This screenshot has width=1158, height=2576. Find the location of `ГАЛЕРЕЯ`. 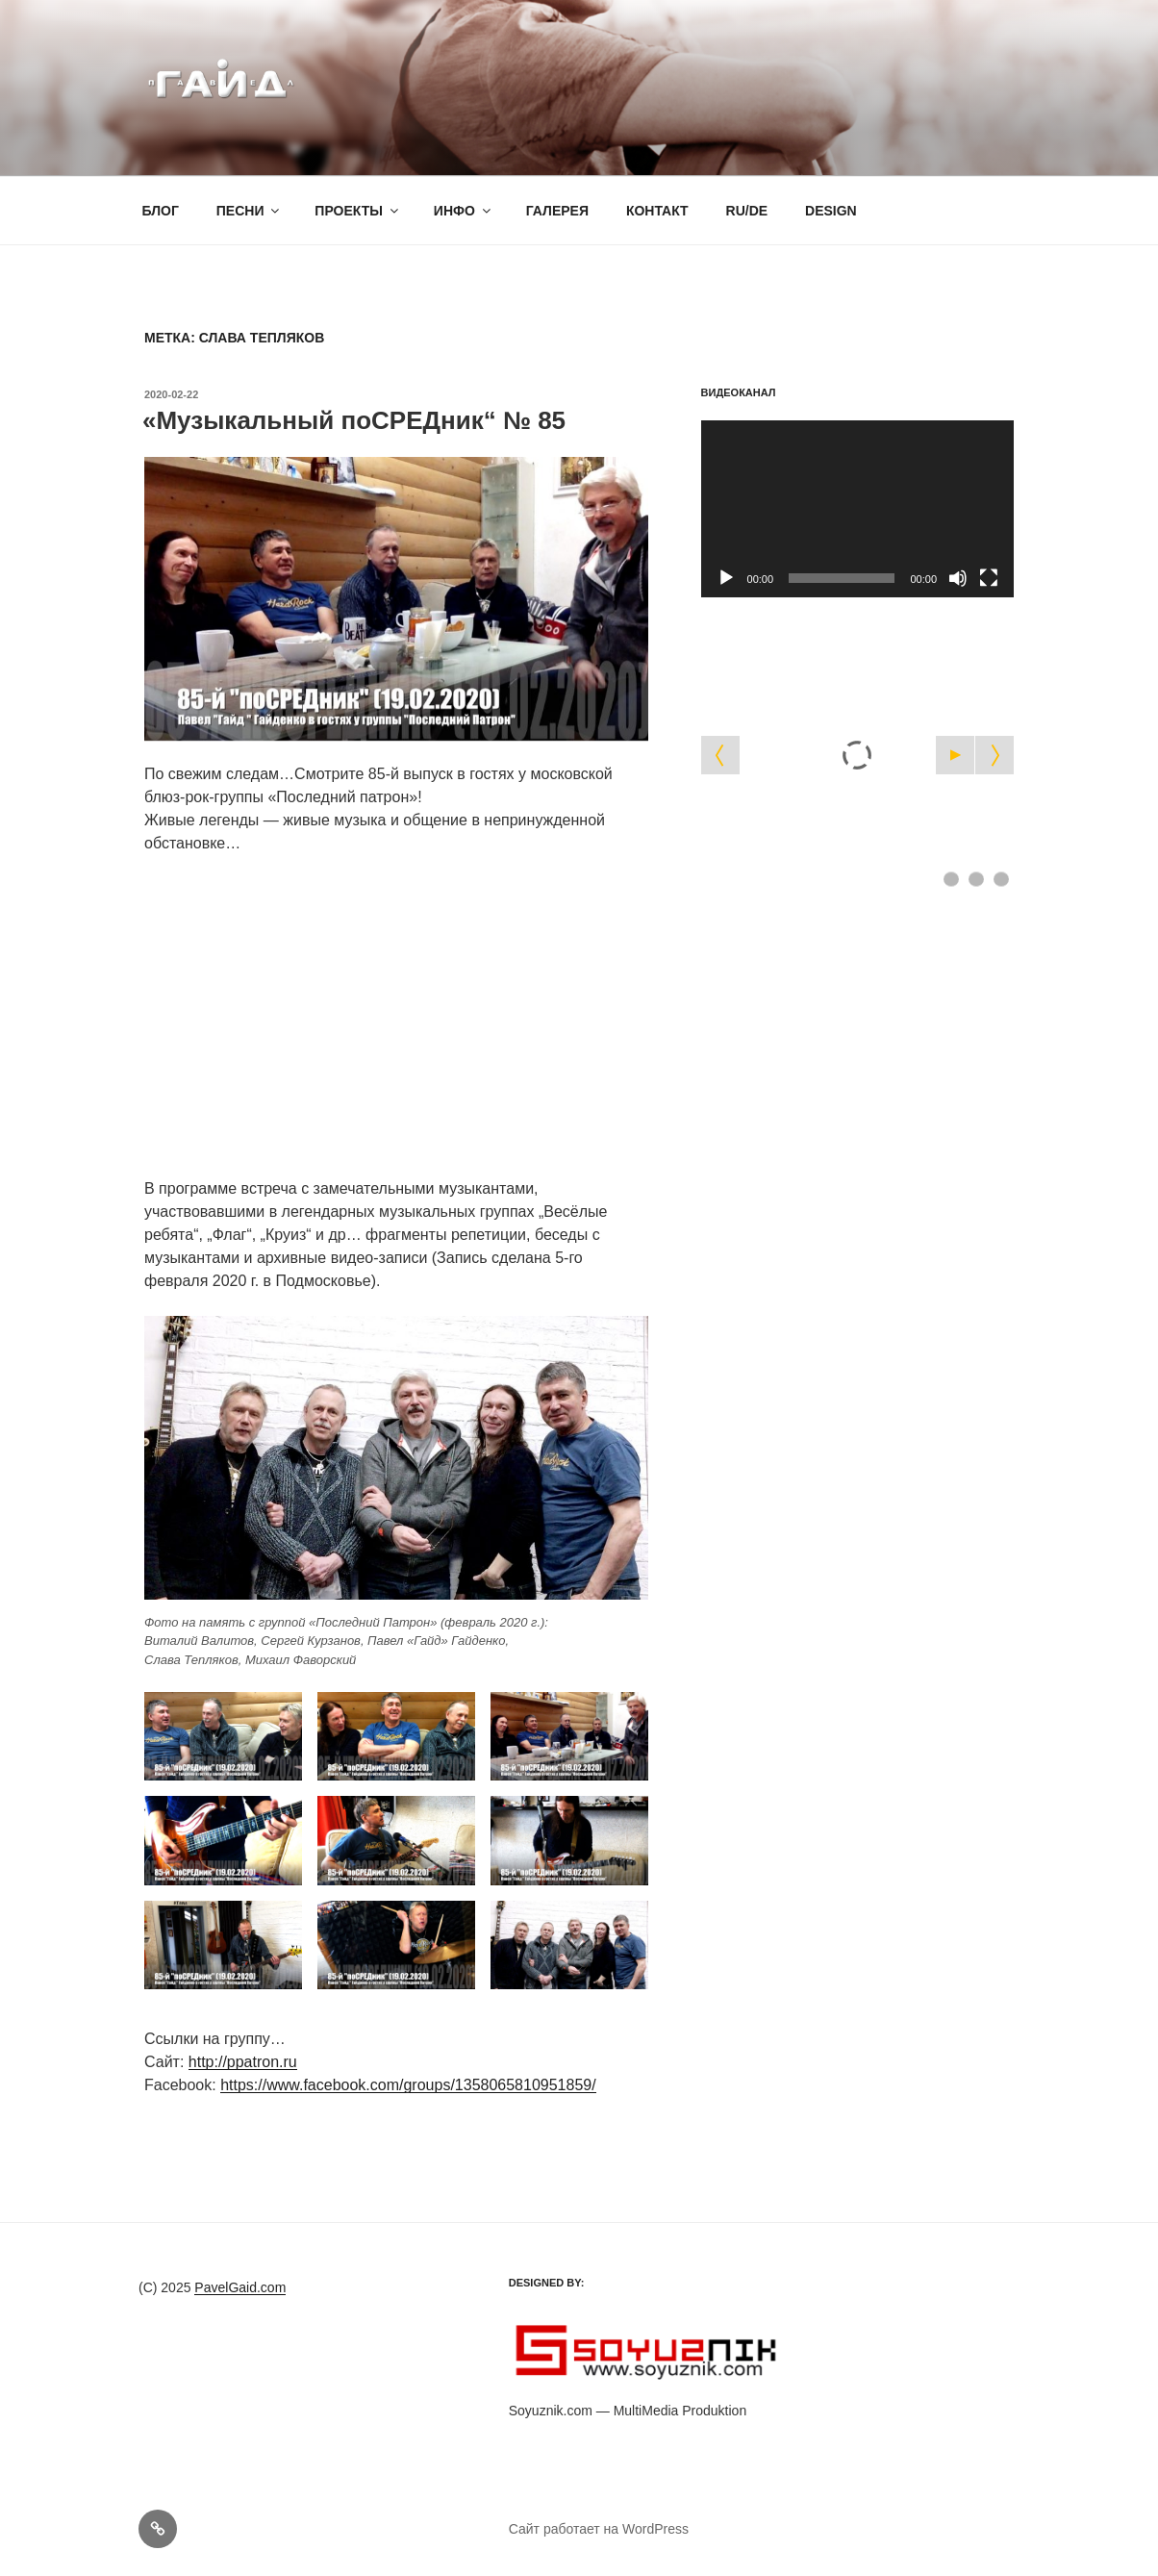

ГАЛЕРЕЯ is located at coordinates (557, 210).